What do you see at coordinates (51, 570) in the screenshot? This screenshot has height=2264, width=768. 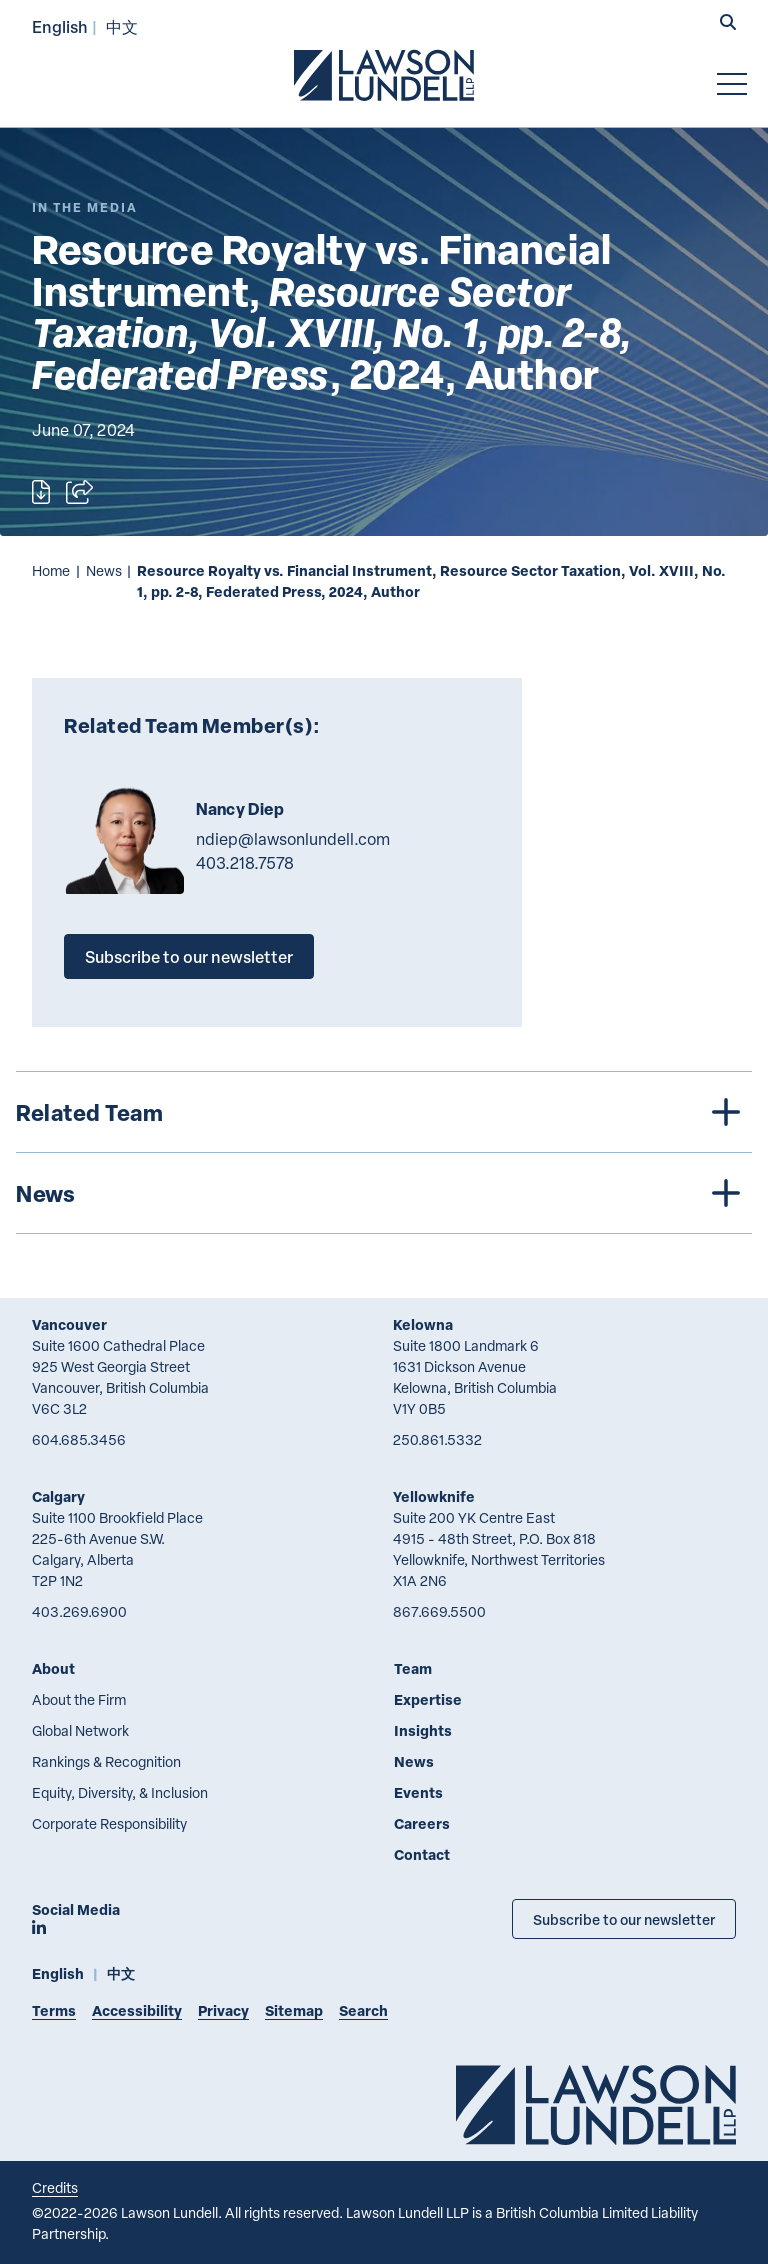 I see `Home` at bounding box center [51, 570].